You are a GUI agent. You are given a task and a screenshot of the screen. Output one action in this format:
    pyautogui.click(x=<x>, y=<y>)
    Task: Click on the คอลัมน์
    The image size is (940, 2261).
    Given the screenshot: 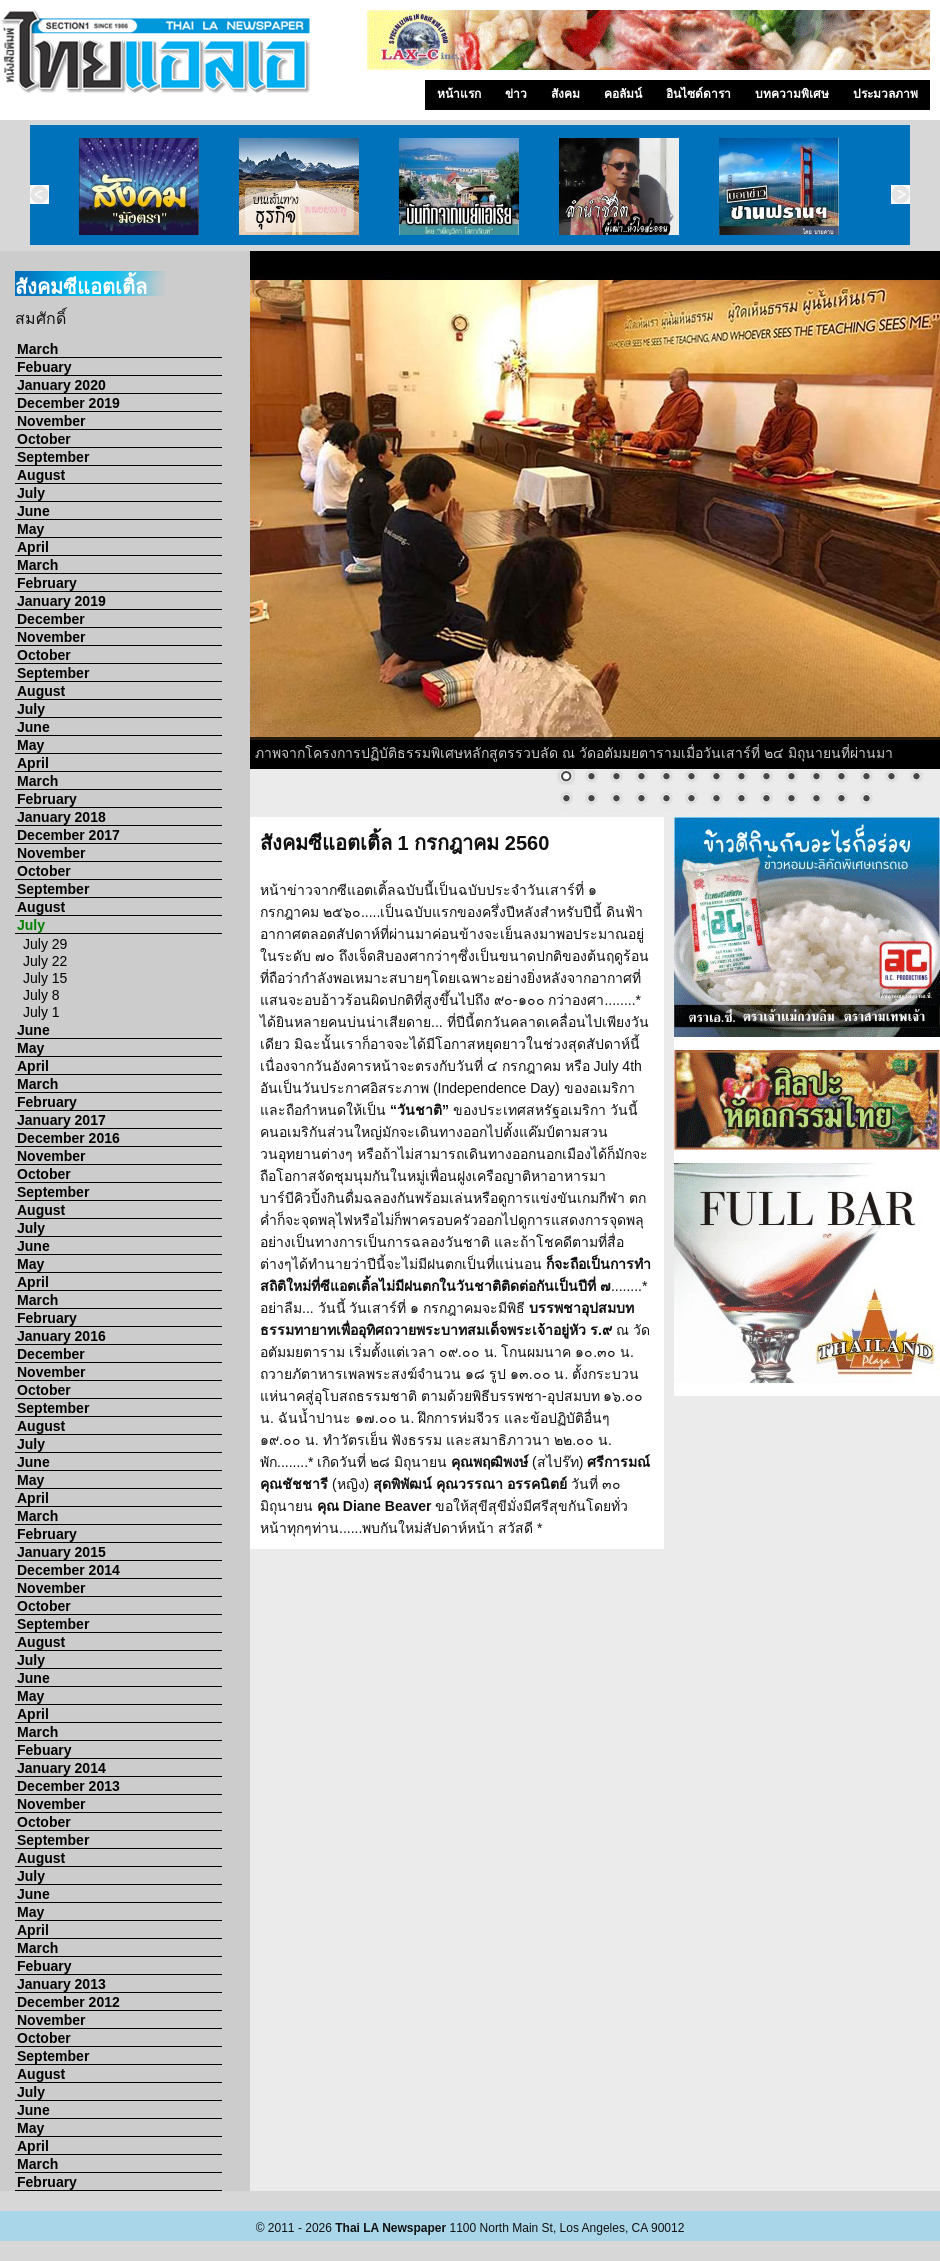 What is the action you would take?
    pyautogui.click(x=623, y=94)
    